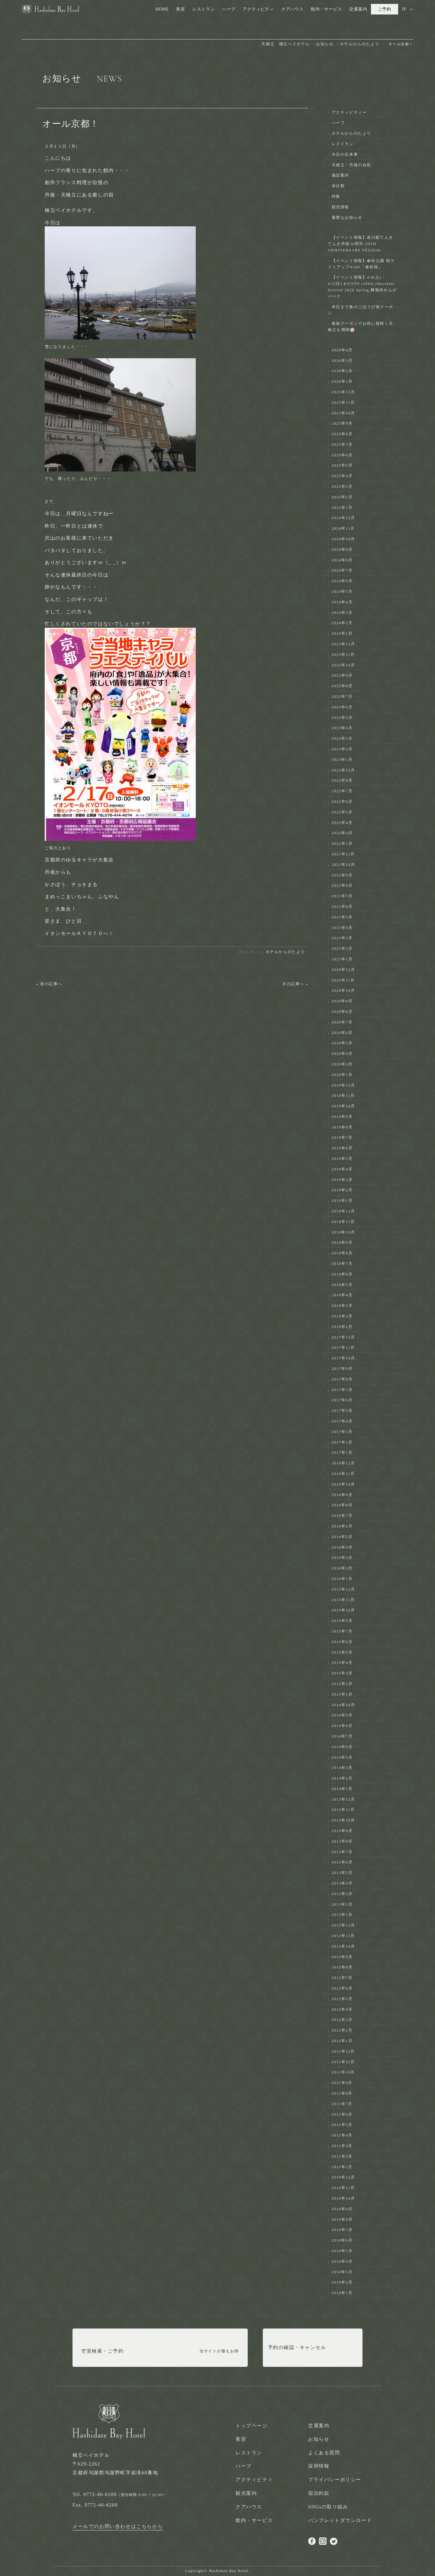 The width and height of the screenshot is (435, 2576). What do you see at coordinates (342, 2135) in the screenshot?
I see `2011年4月` at bounding box center [342, 2135].